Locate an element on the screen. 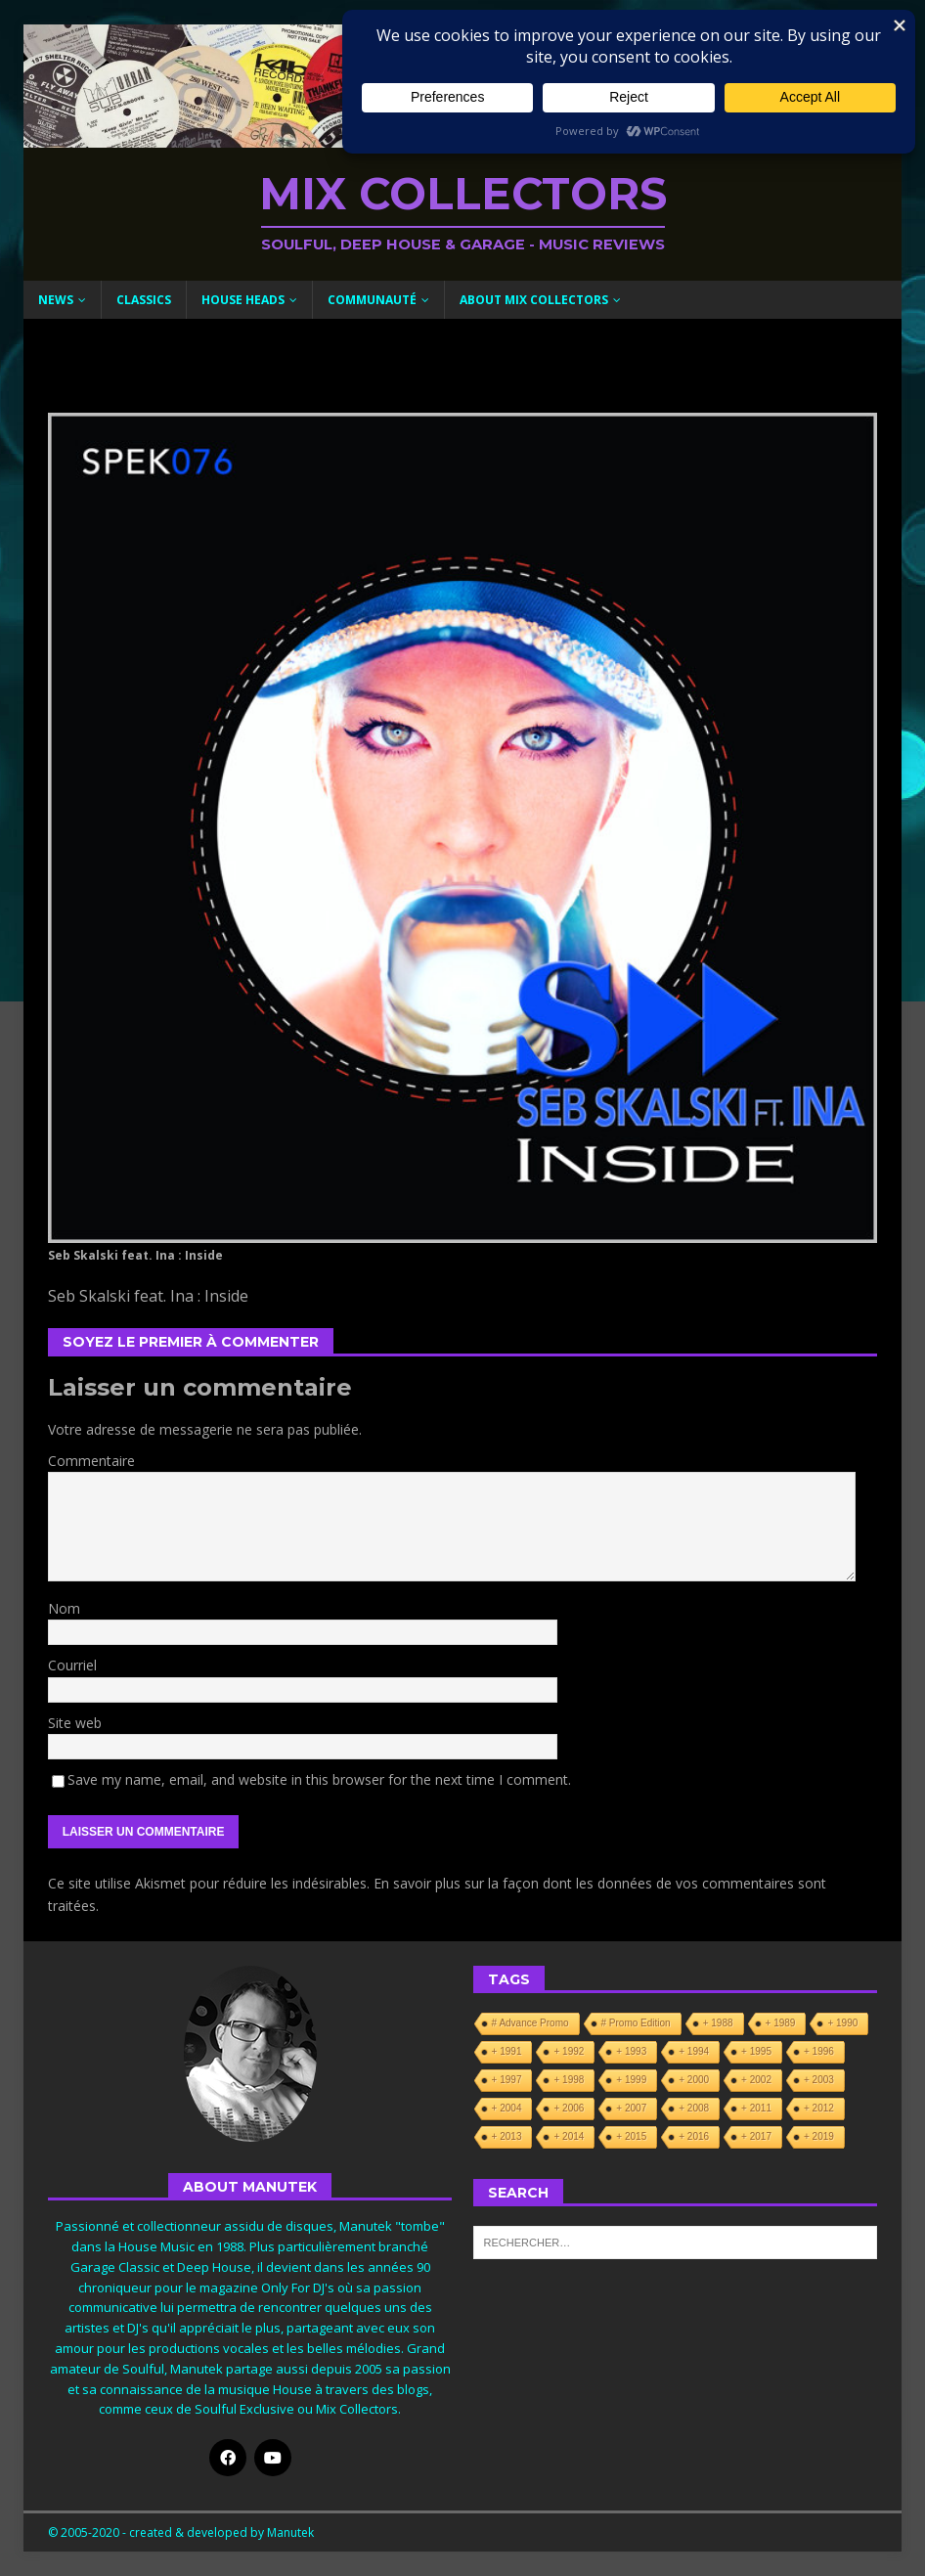  Site web is located at coordinates (75, 1722).